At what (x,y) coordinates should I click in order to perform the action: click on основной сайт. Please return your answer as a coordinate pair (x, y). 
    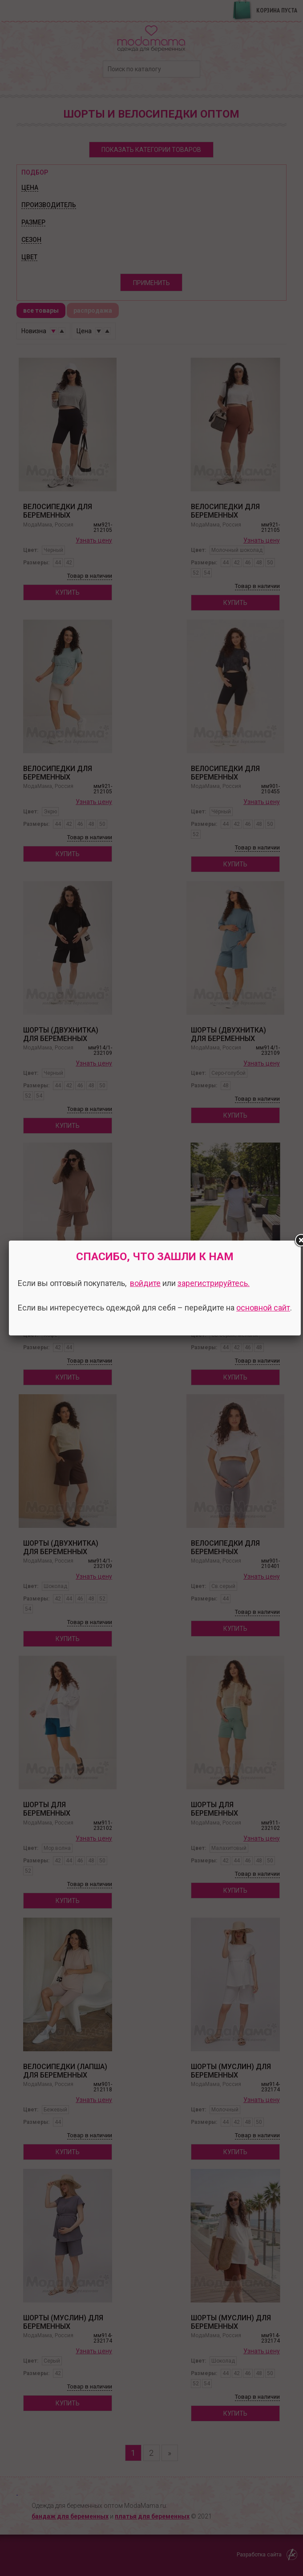
    Looking at the image, I should click on (263, 1307).